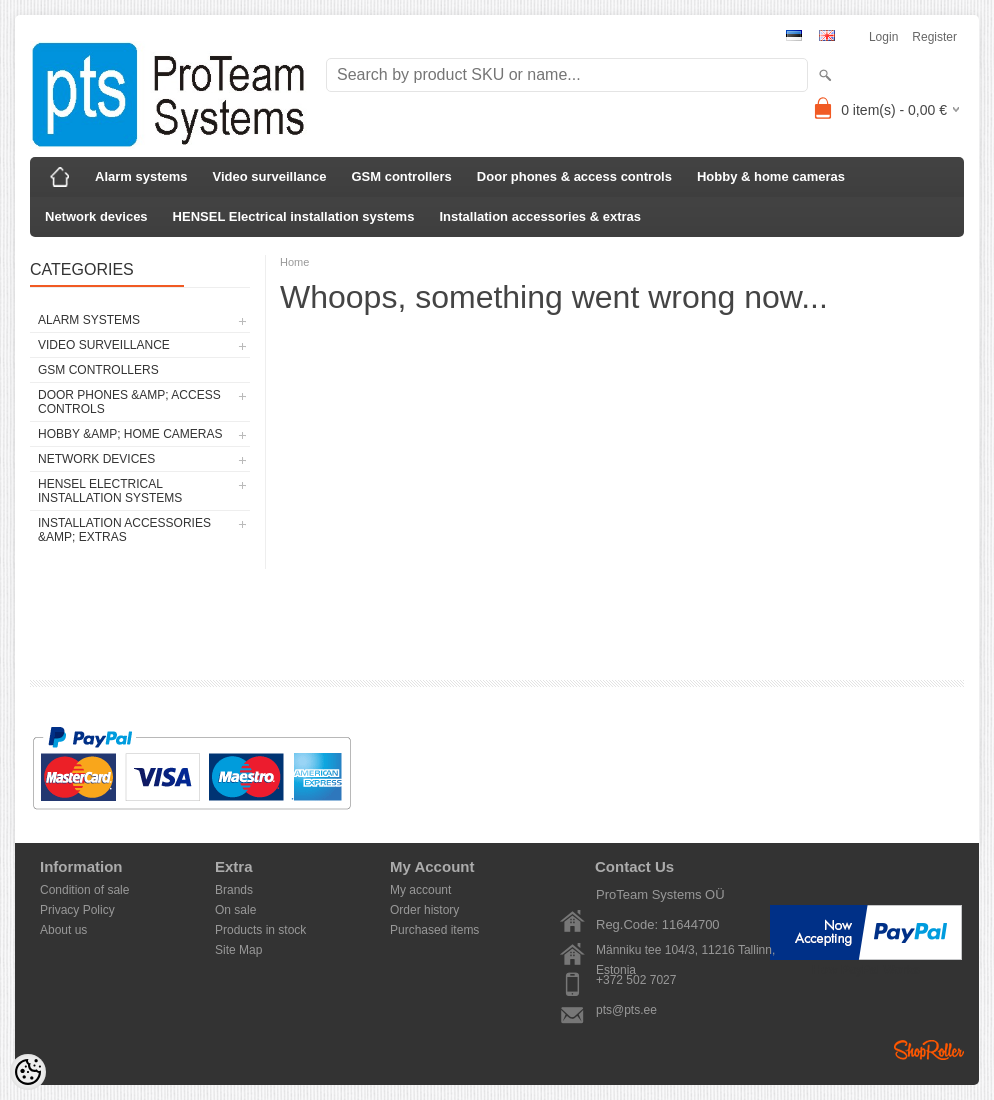  What do you see at coordinates (294, 262) in the screenshot?
I see `Home` at bounding box center [294, 262].